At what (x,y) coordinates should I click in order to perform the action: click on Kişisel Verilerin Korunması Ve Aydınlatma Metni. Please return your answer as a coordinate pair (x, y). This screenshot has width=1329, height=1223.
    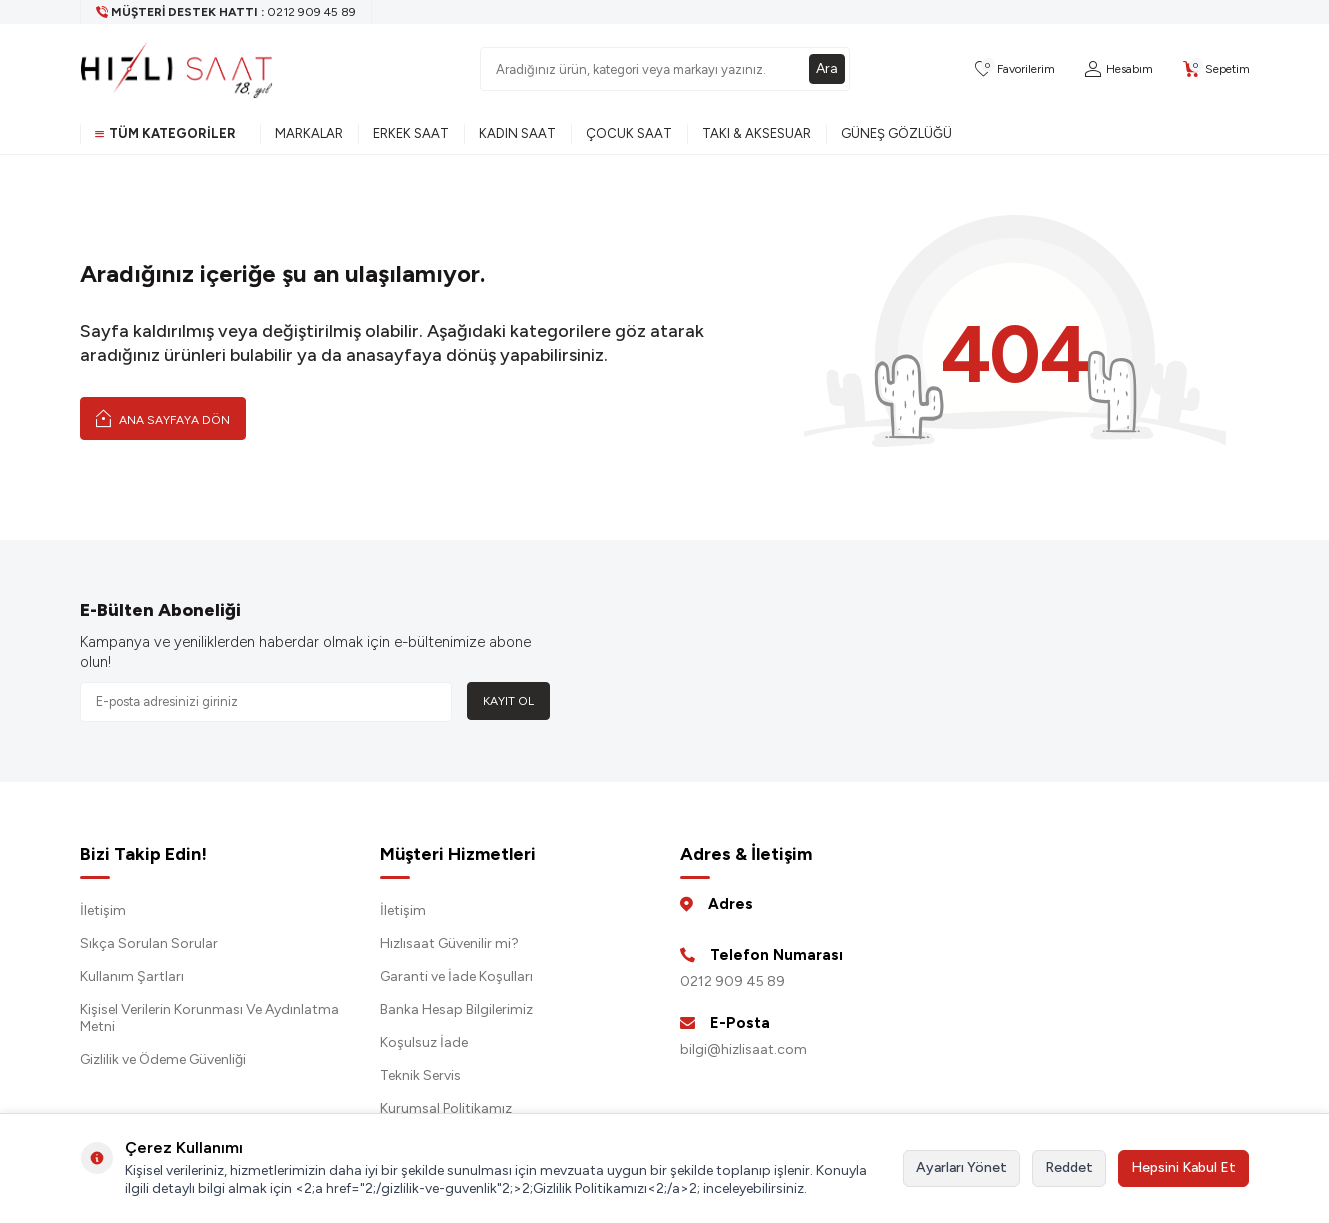
    Looking at the image, I should click on (209, 1018).